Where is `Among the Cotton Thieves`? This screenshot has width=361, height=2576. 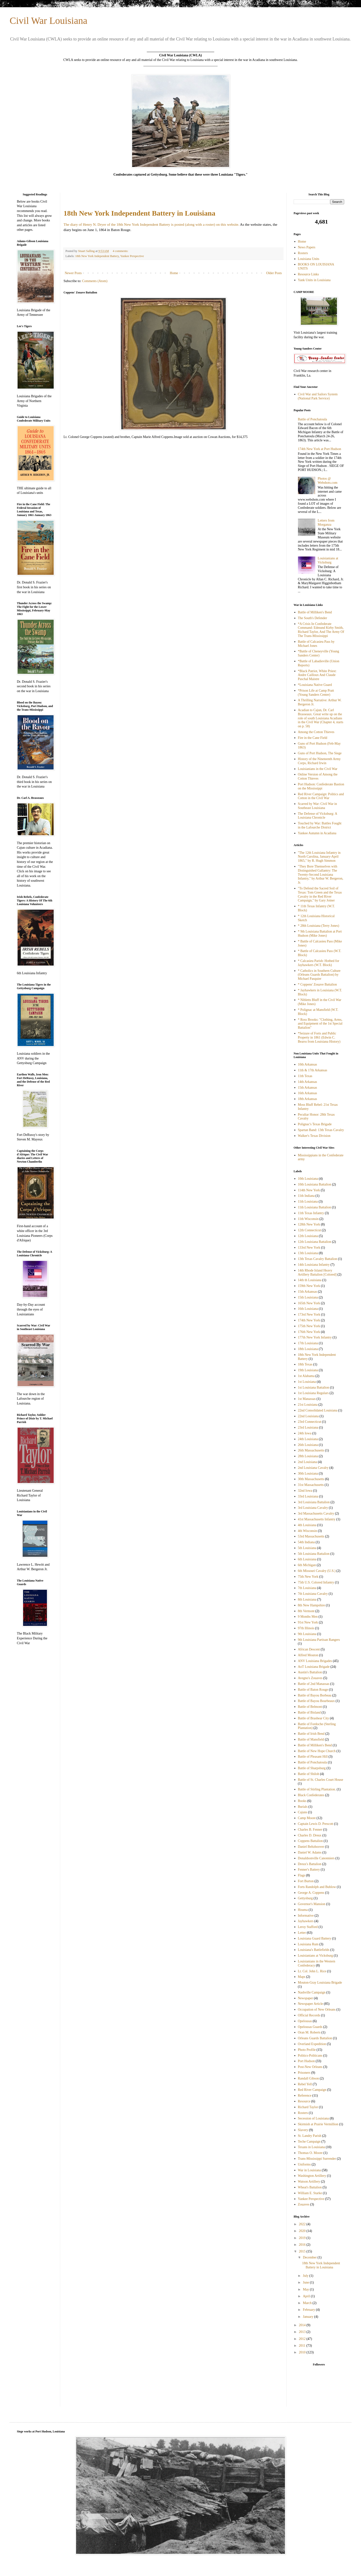 Among the Cotton Thieves is located at coordinates (316, 732).